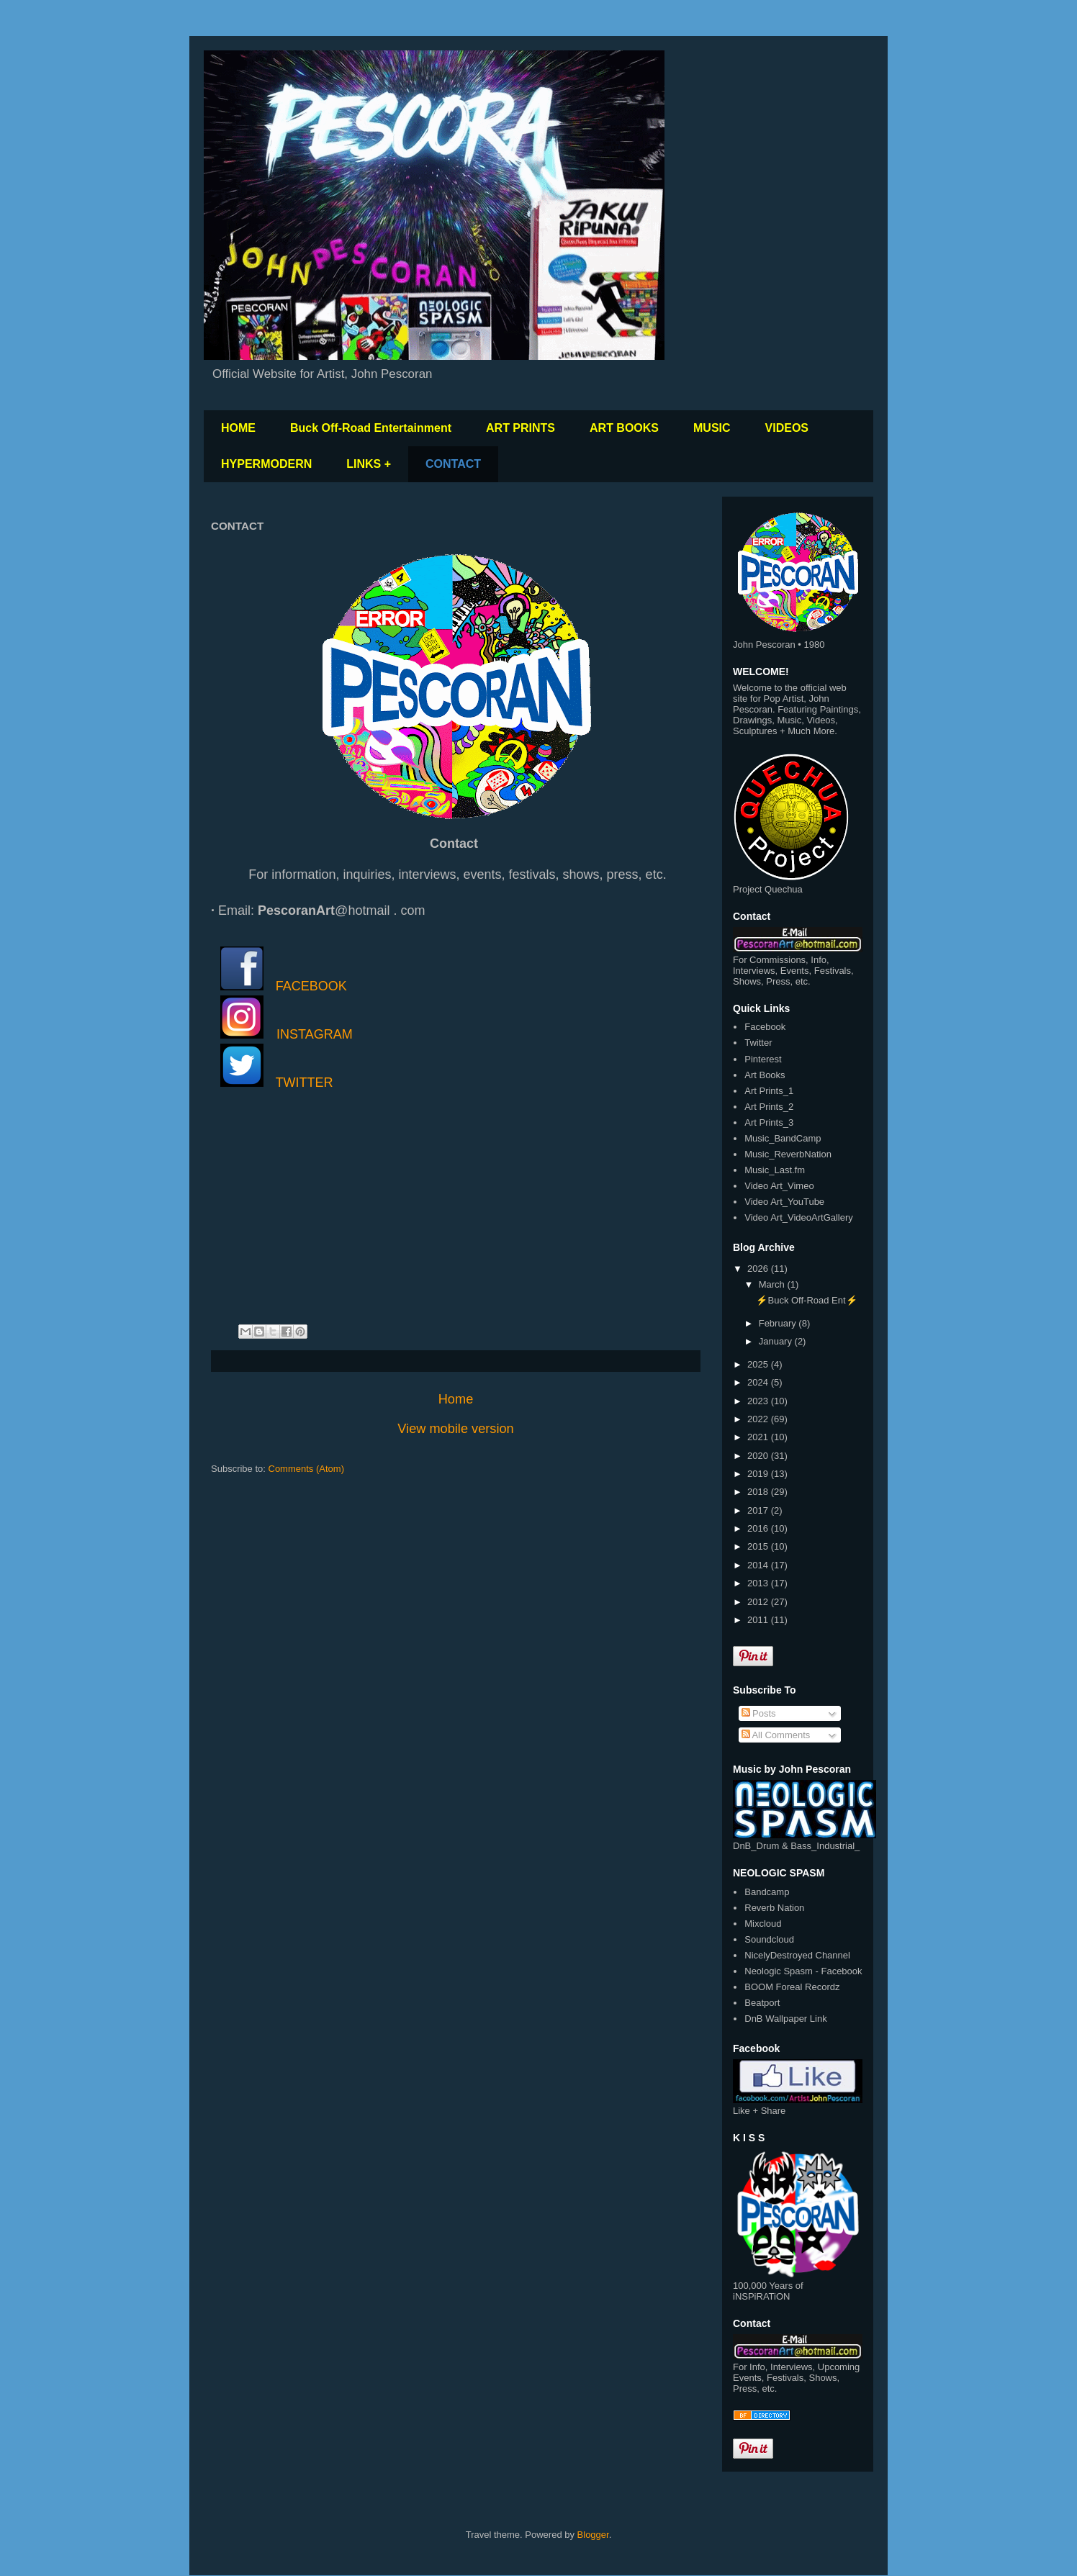 The width and height of the screenshot is (1077, 2576). What do you see at coordinates (759, 1601) in the screenshot?
I see `2012` at bounding box center [759, 1601].